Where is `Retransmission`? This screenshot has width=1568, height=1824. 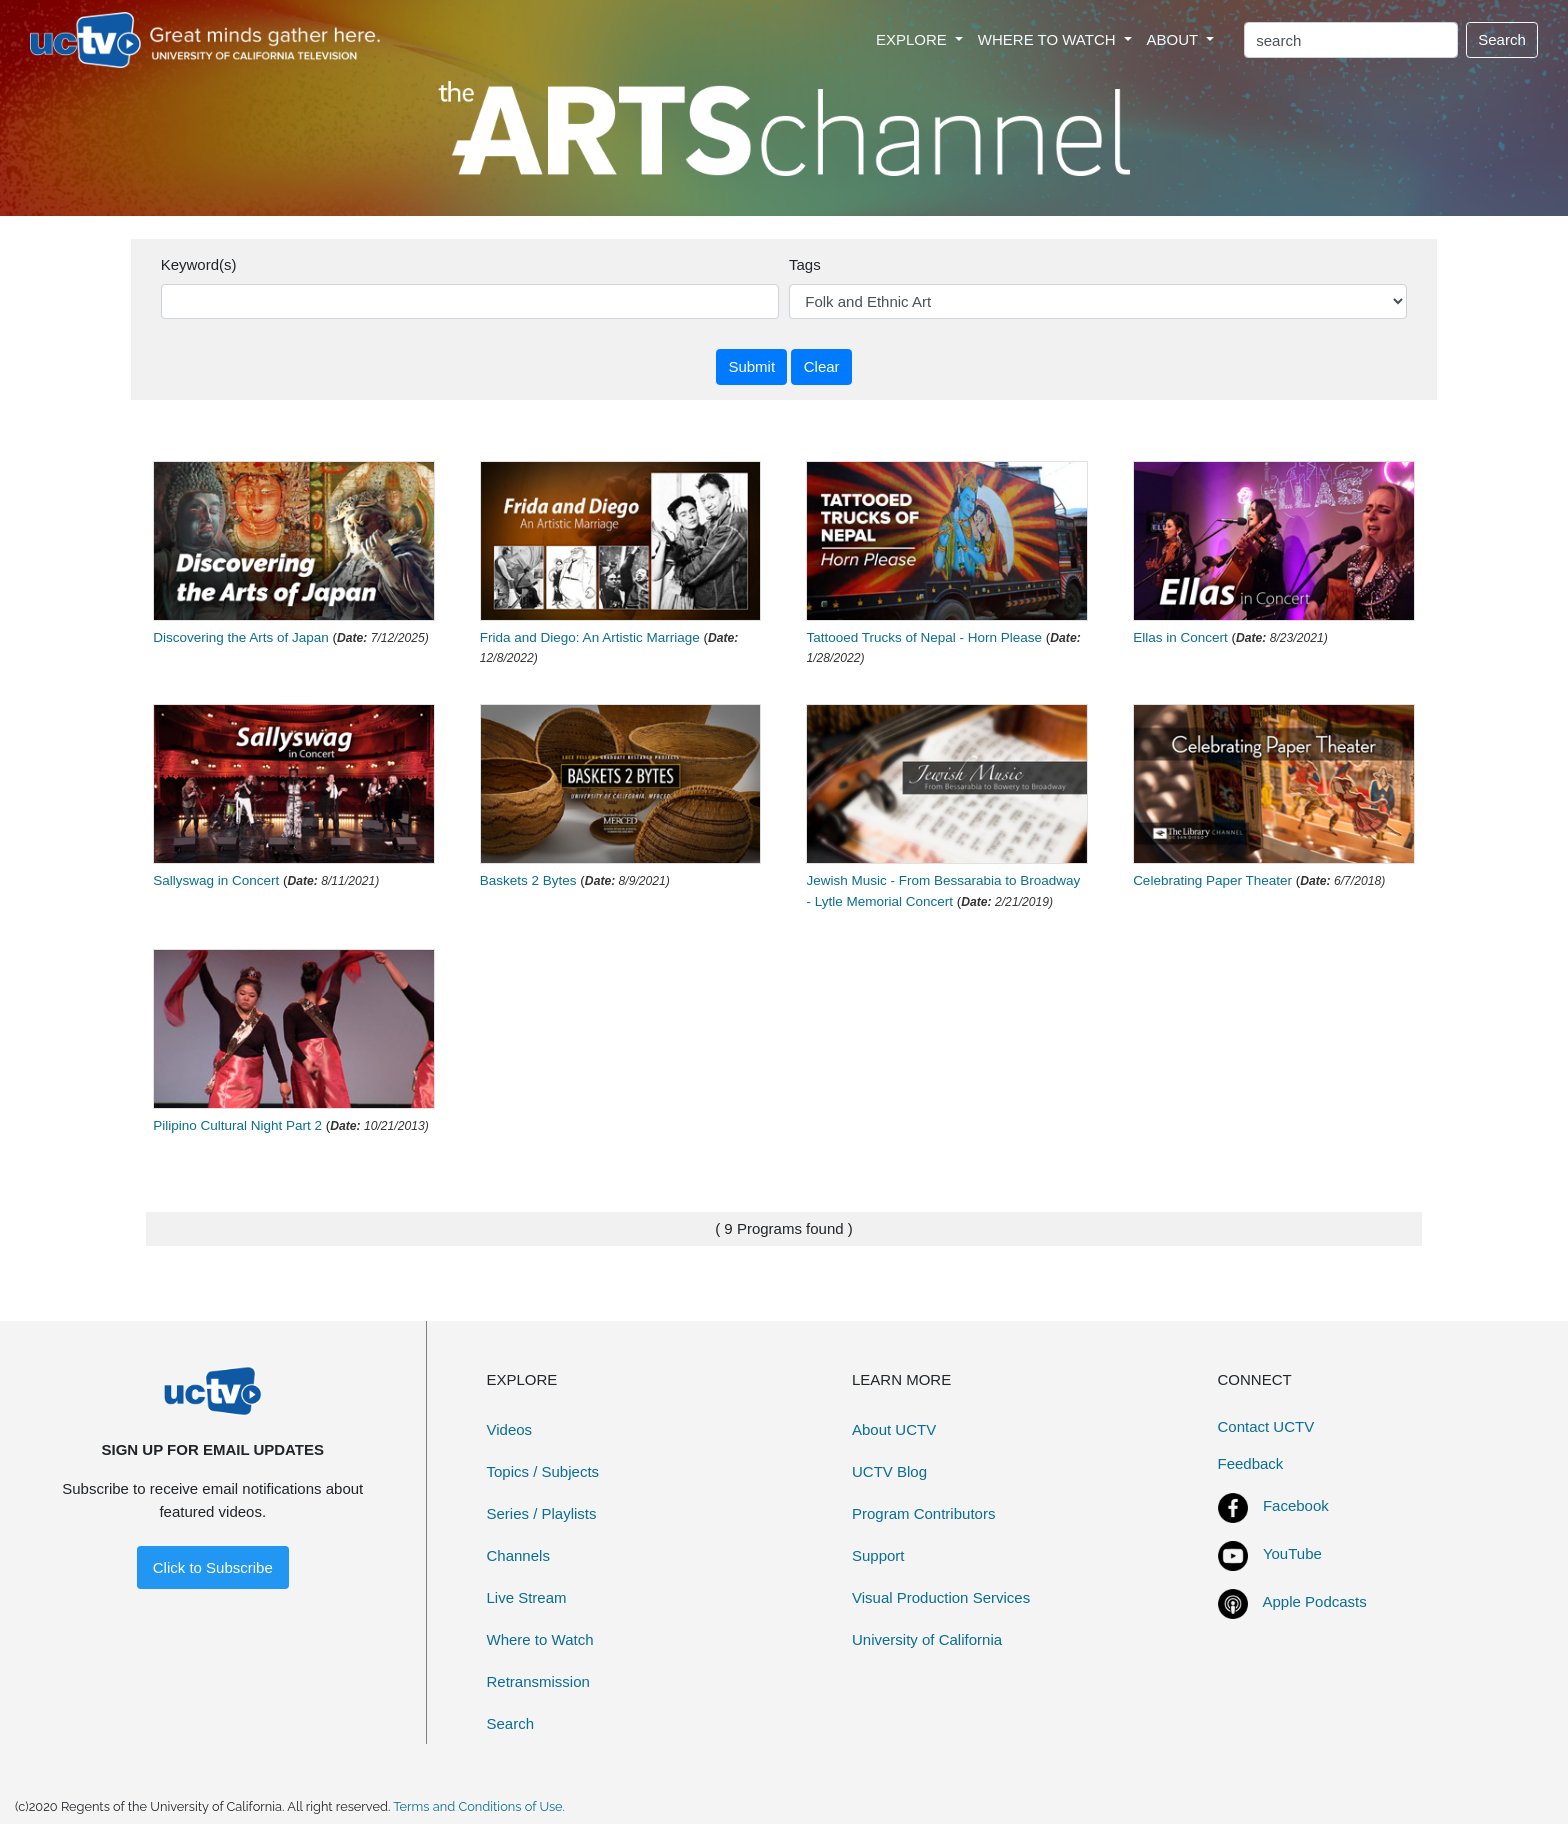 Retransmission is located at coordinates (538, 1681).